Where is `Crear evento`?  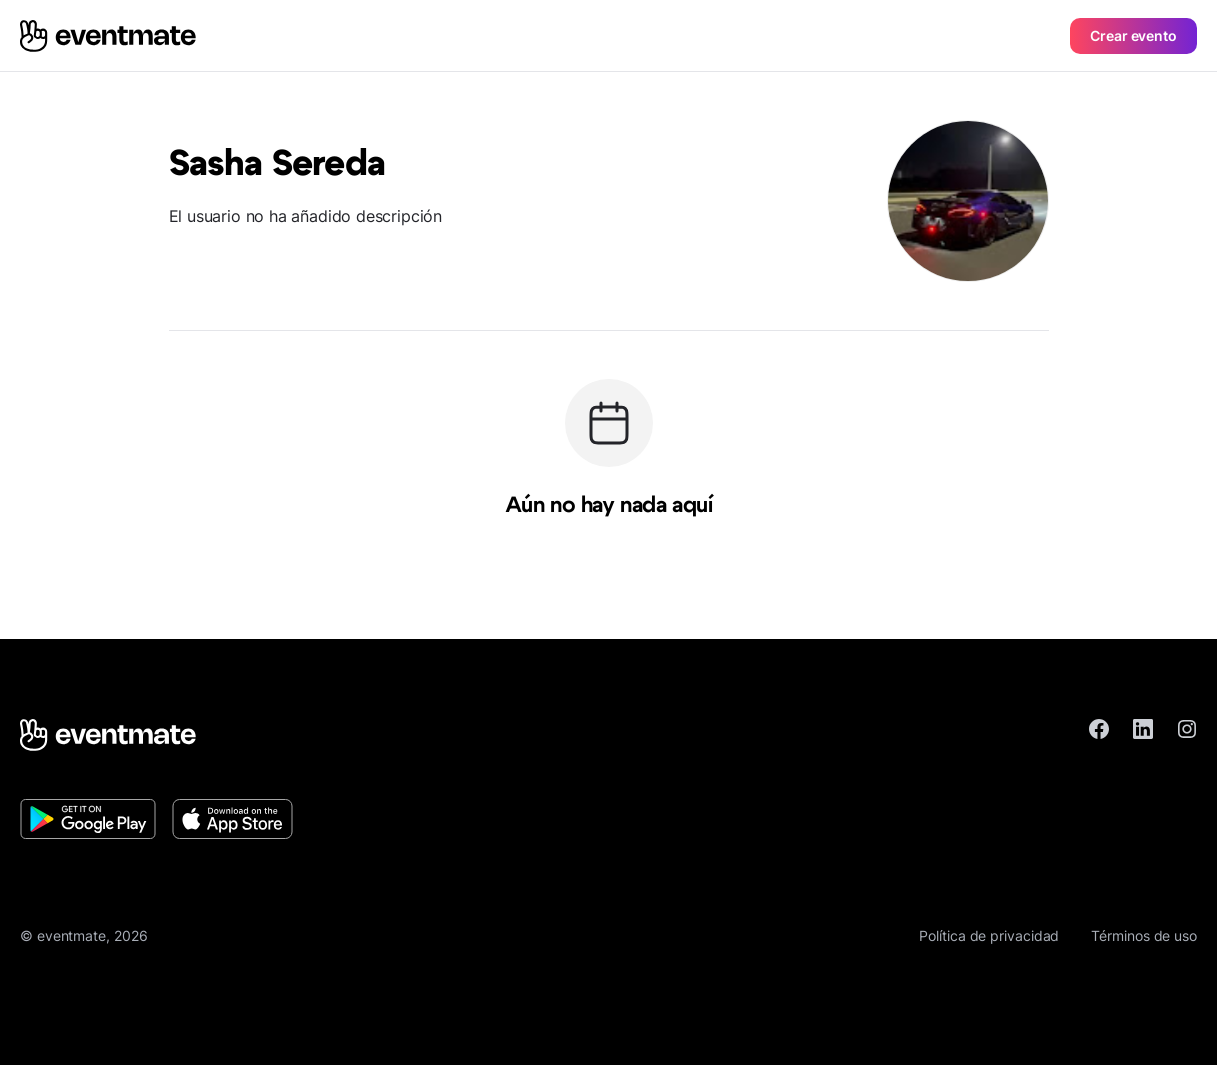
Crear evento is located at coordinates (1133, 35).